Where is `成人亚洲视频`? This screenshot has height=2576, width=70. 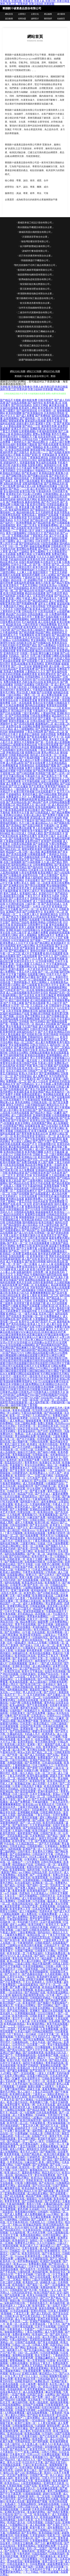 成人亚洲视频 is located at coordinates (62, 742).